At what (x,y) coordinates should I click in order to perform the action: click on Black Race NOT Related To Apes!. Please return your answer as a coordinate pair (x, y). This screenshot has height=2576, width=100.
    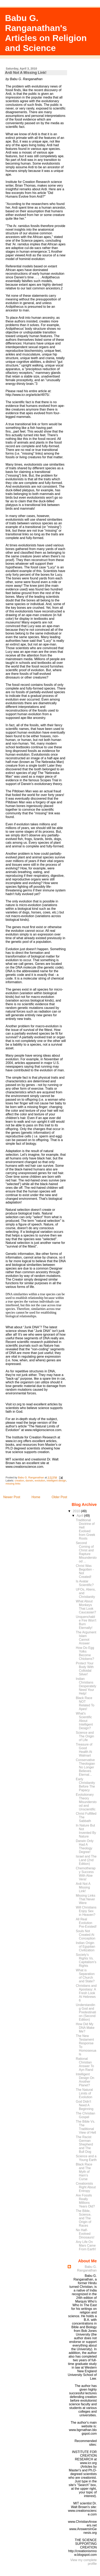
    Looking at the image, I should click on (85, 1703).